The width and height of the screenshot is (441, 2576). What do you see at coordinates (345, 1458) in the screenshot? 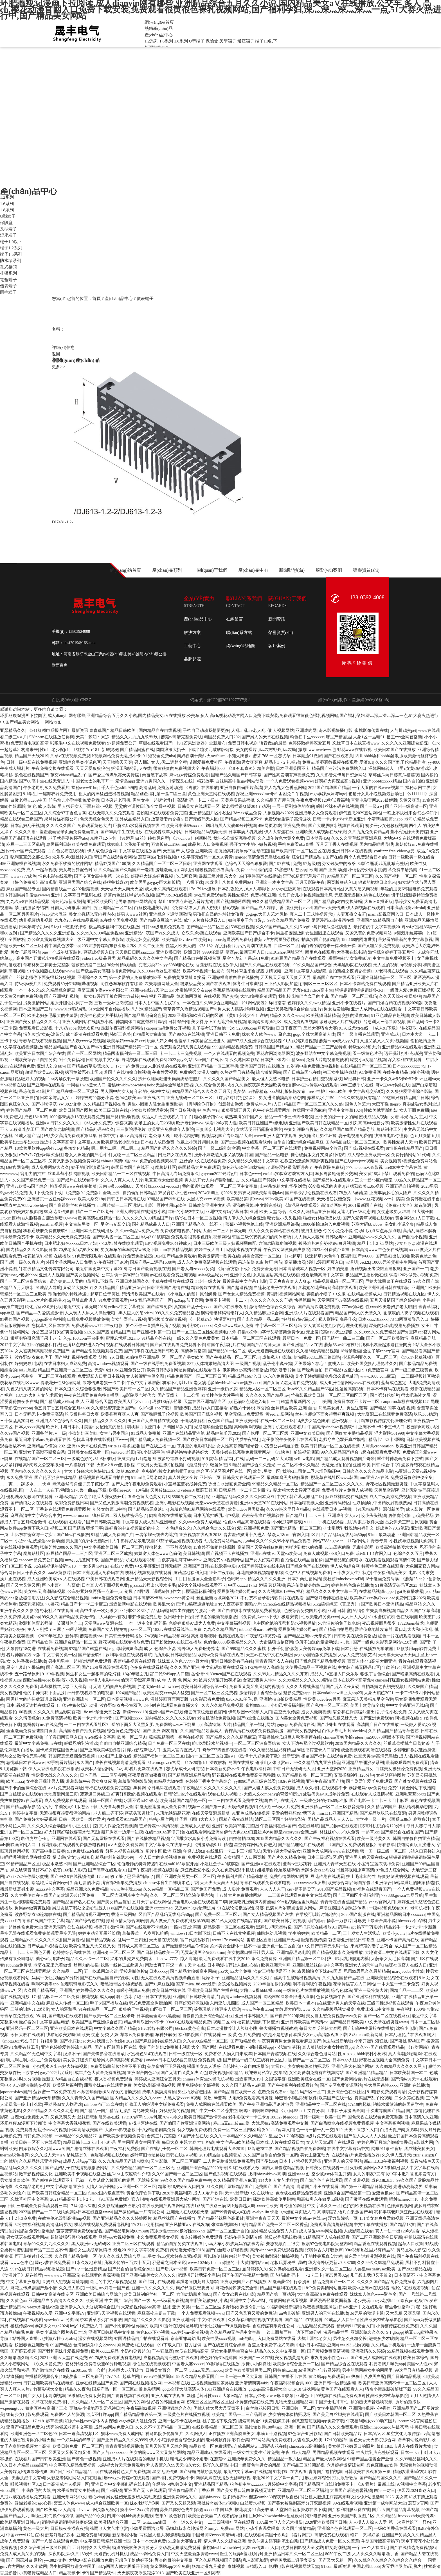
I see `国产精品成人观看视频国产奇米` at bounding box center [345, 1458].